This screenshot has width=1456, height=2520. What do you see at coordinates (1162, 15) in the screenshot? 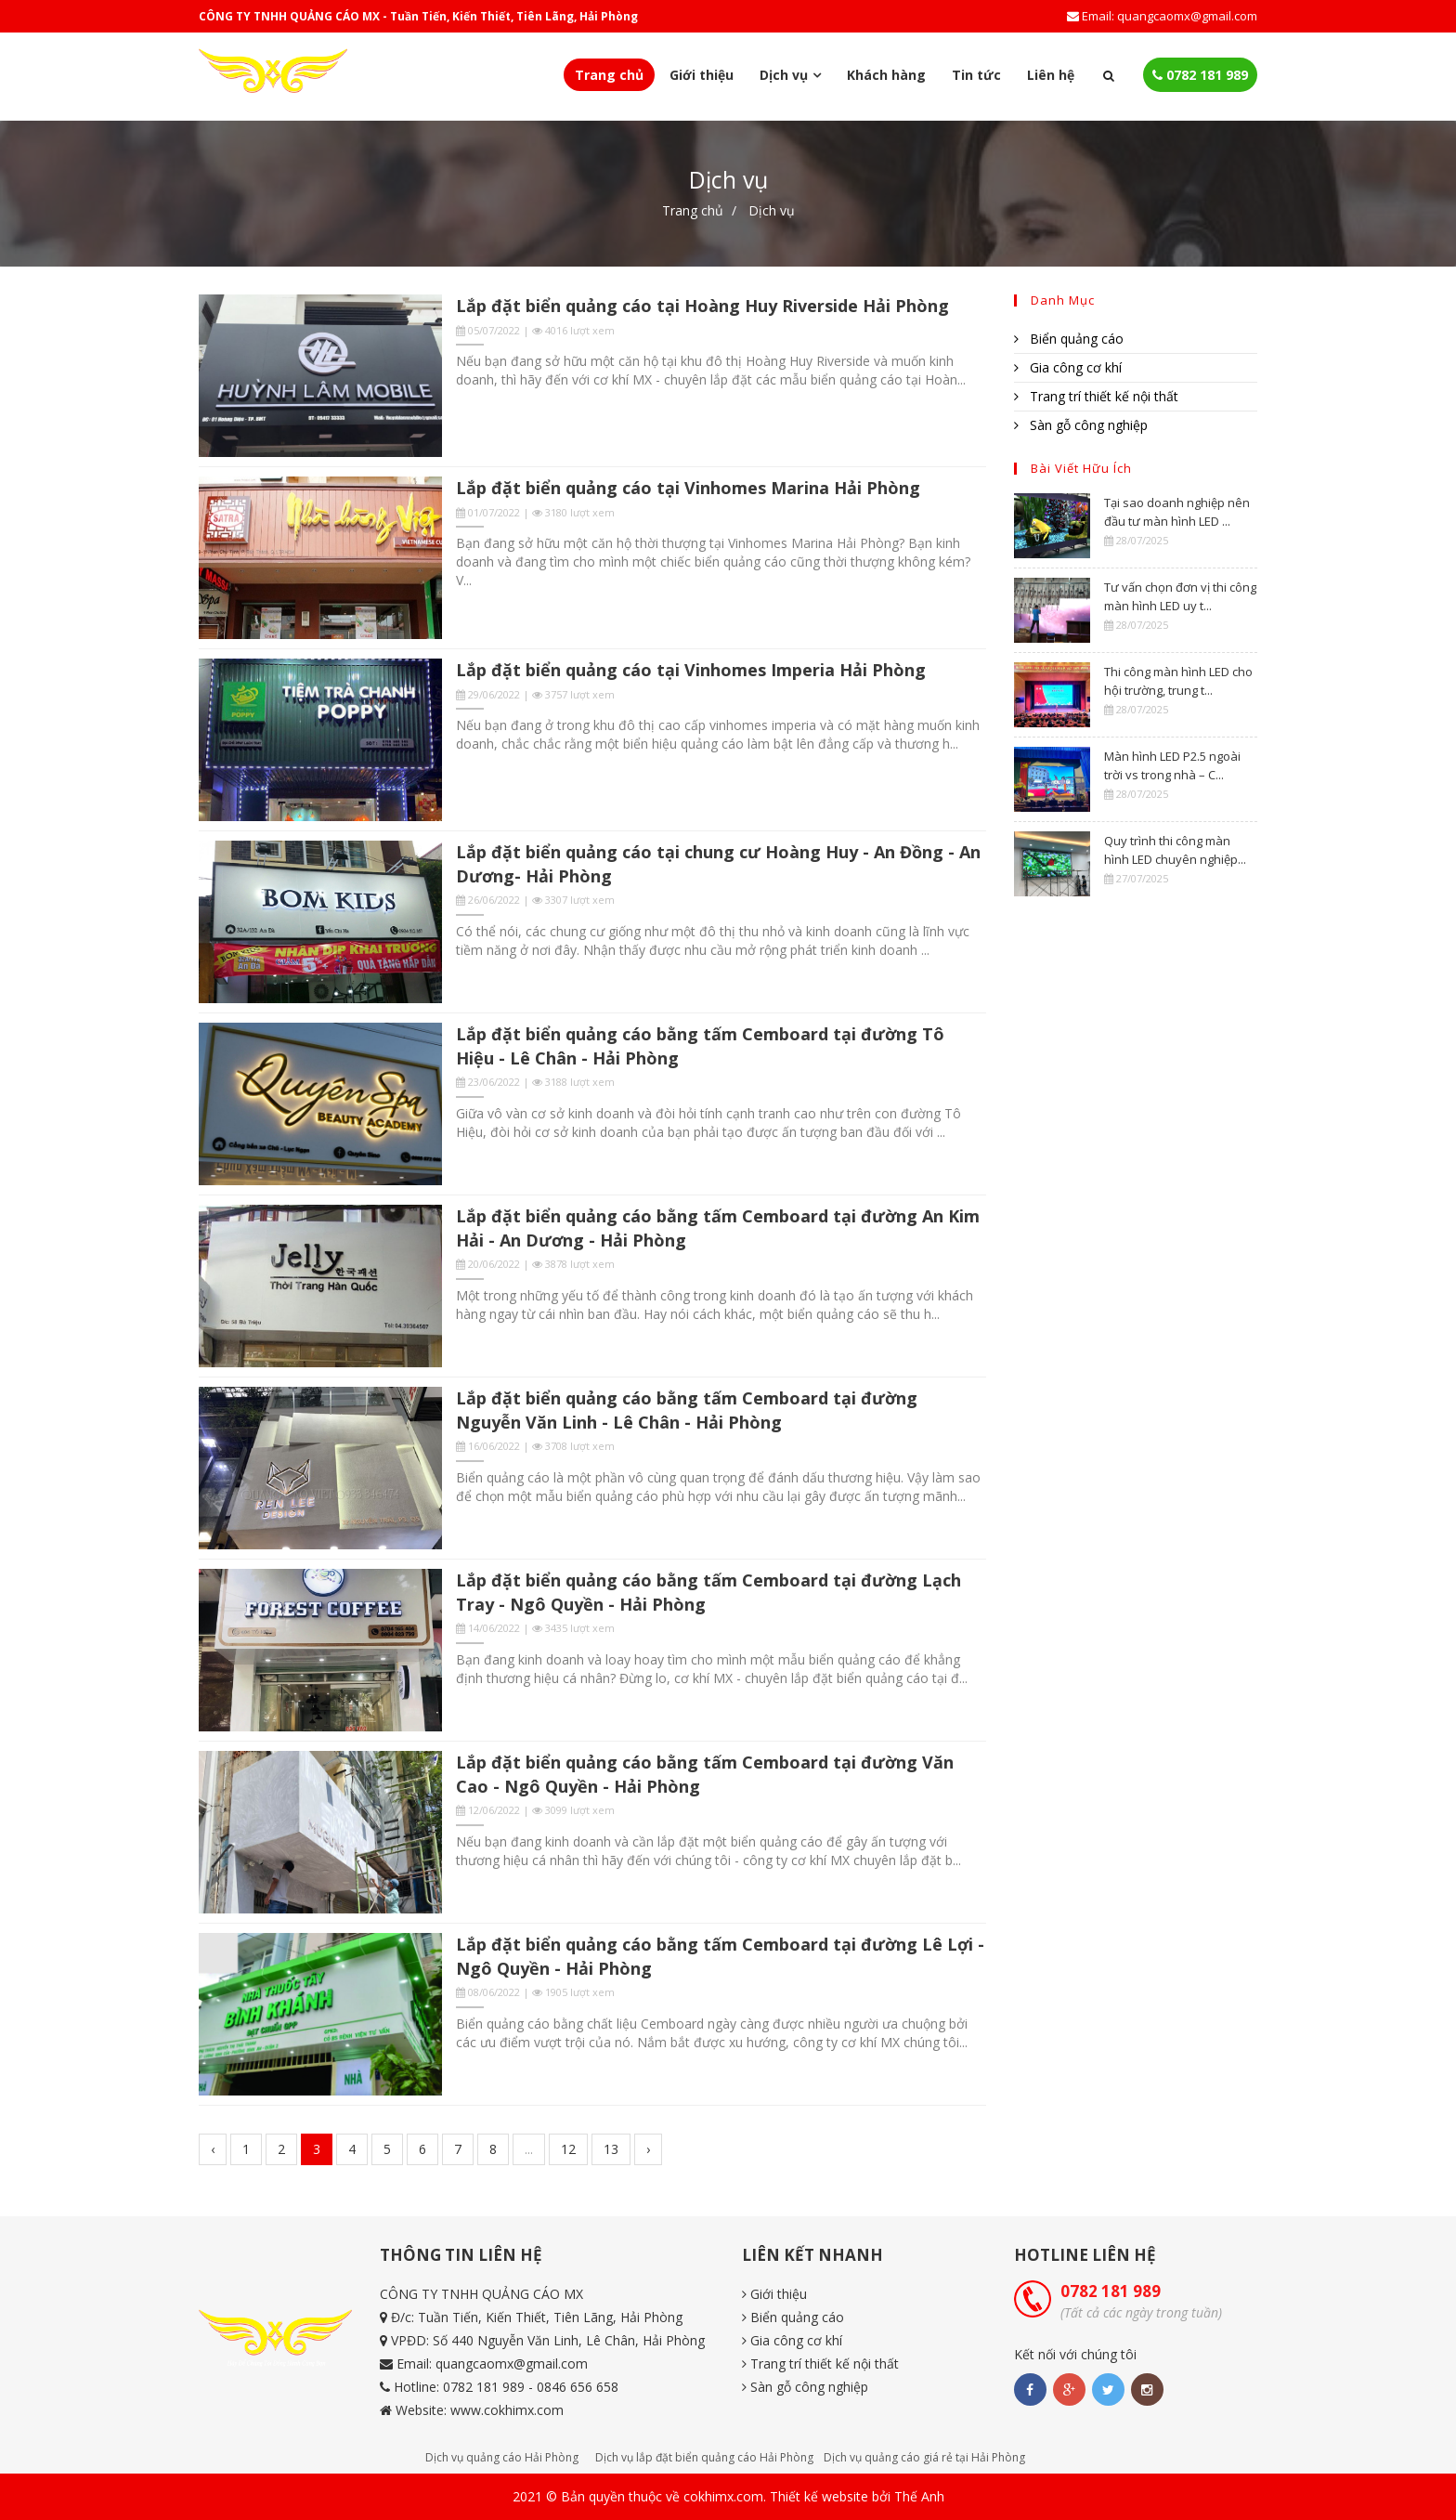
I see `Email: quangcaomx@gmail.com` at bounding box center [1162, 15].